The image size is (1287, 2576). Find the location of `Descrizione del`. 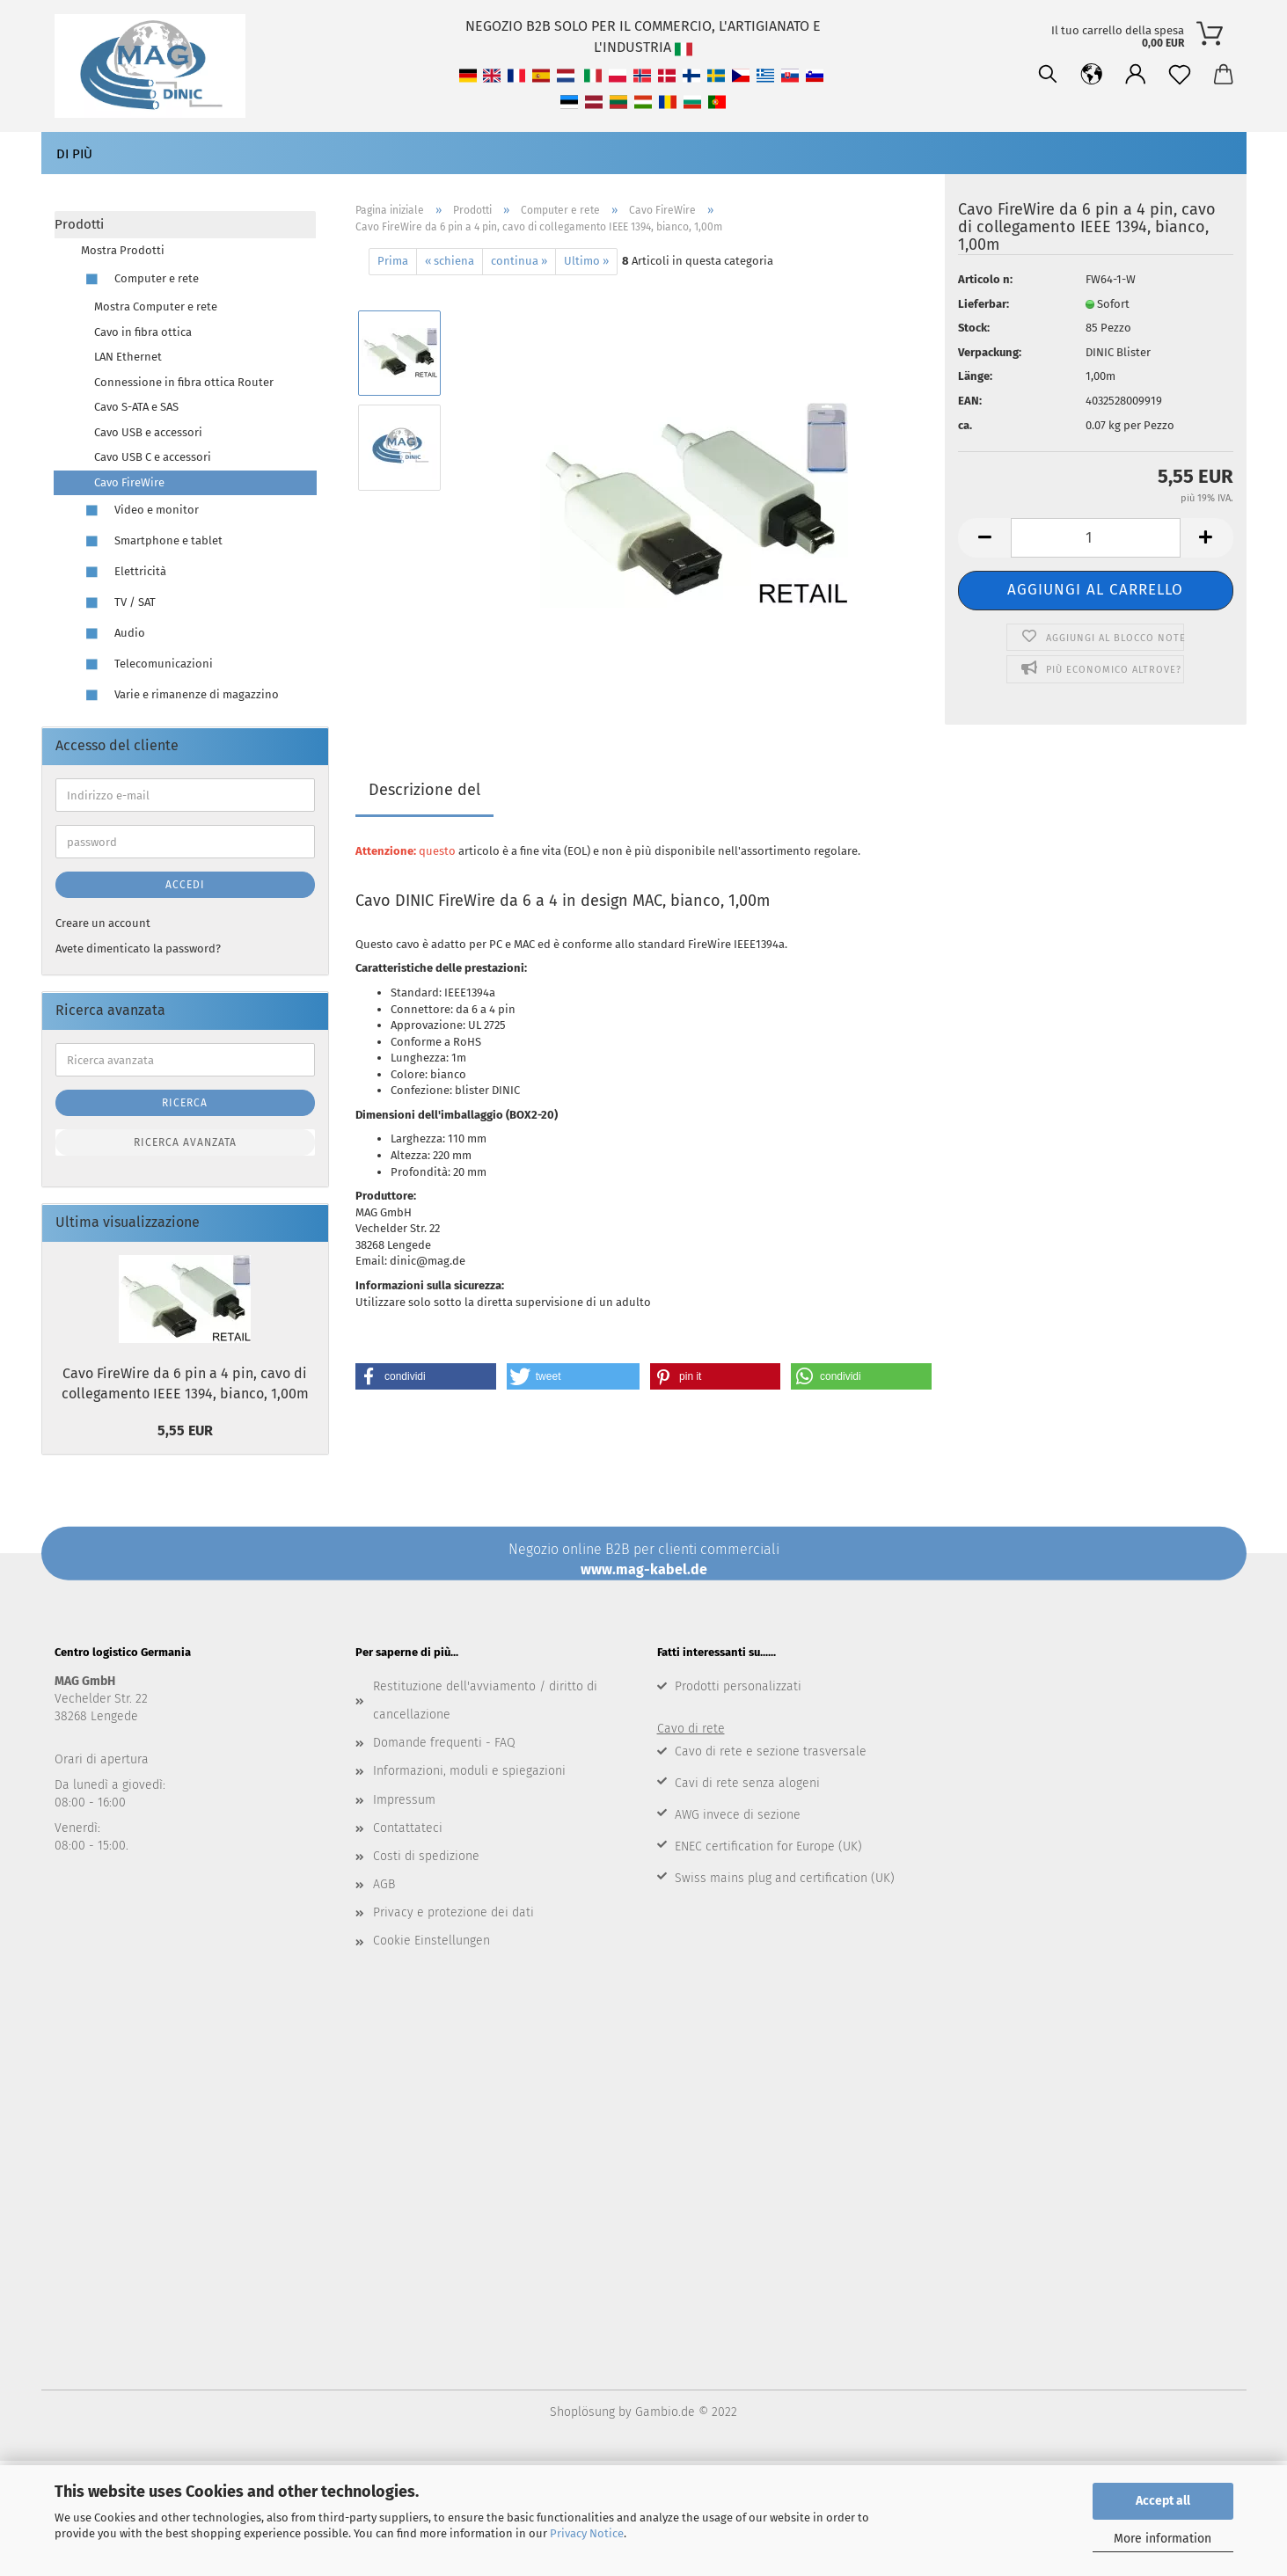

Descrizione del is located at coordinates (424, 789).